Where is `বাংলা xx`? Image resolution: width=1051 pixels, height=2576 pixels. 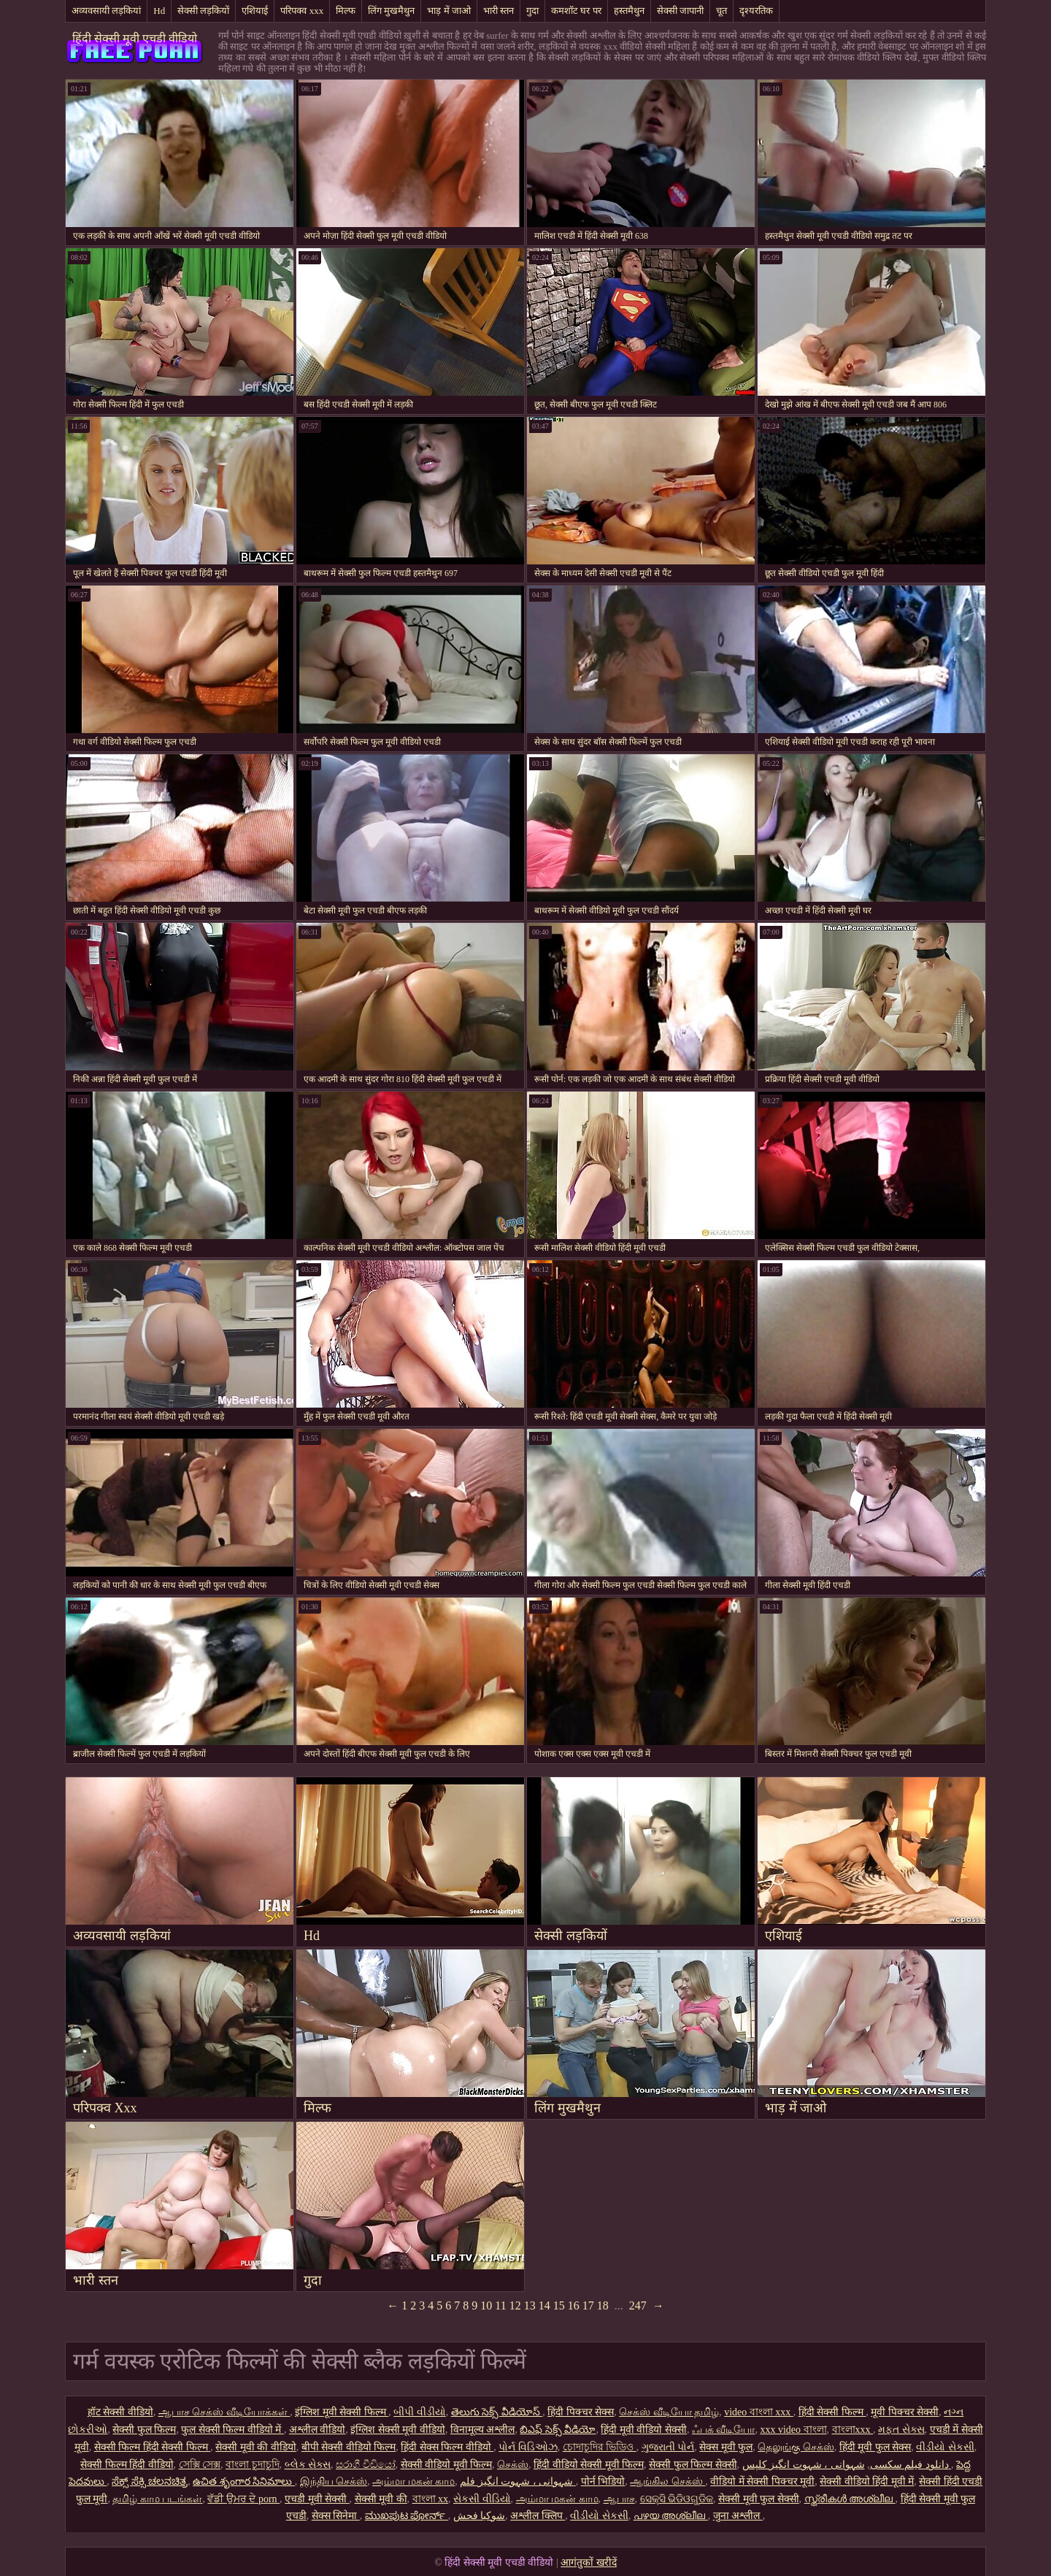
বাংলা xx is located at coordinates (430, 2498).